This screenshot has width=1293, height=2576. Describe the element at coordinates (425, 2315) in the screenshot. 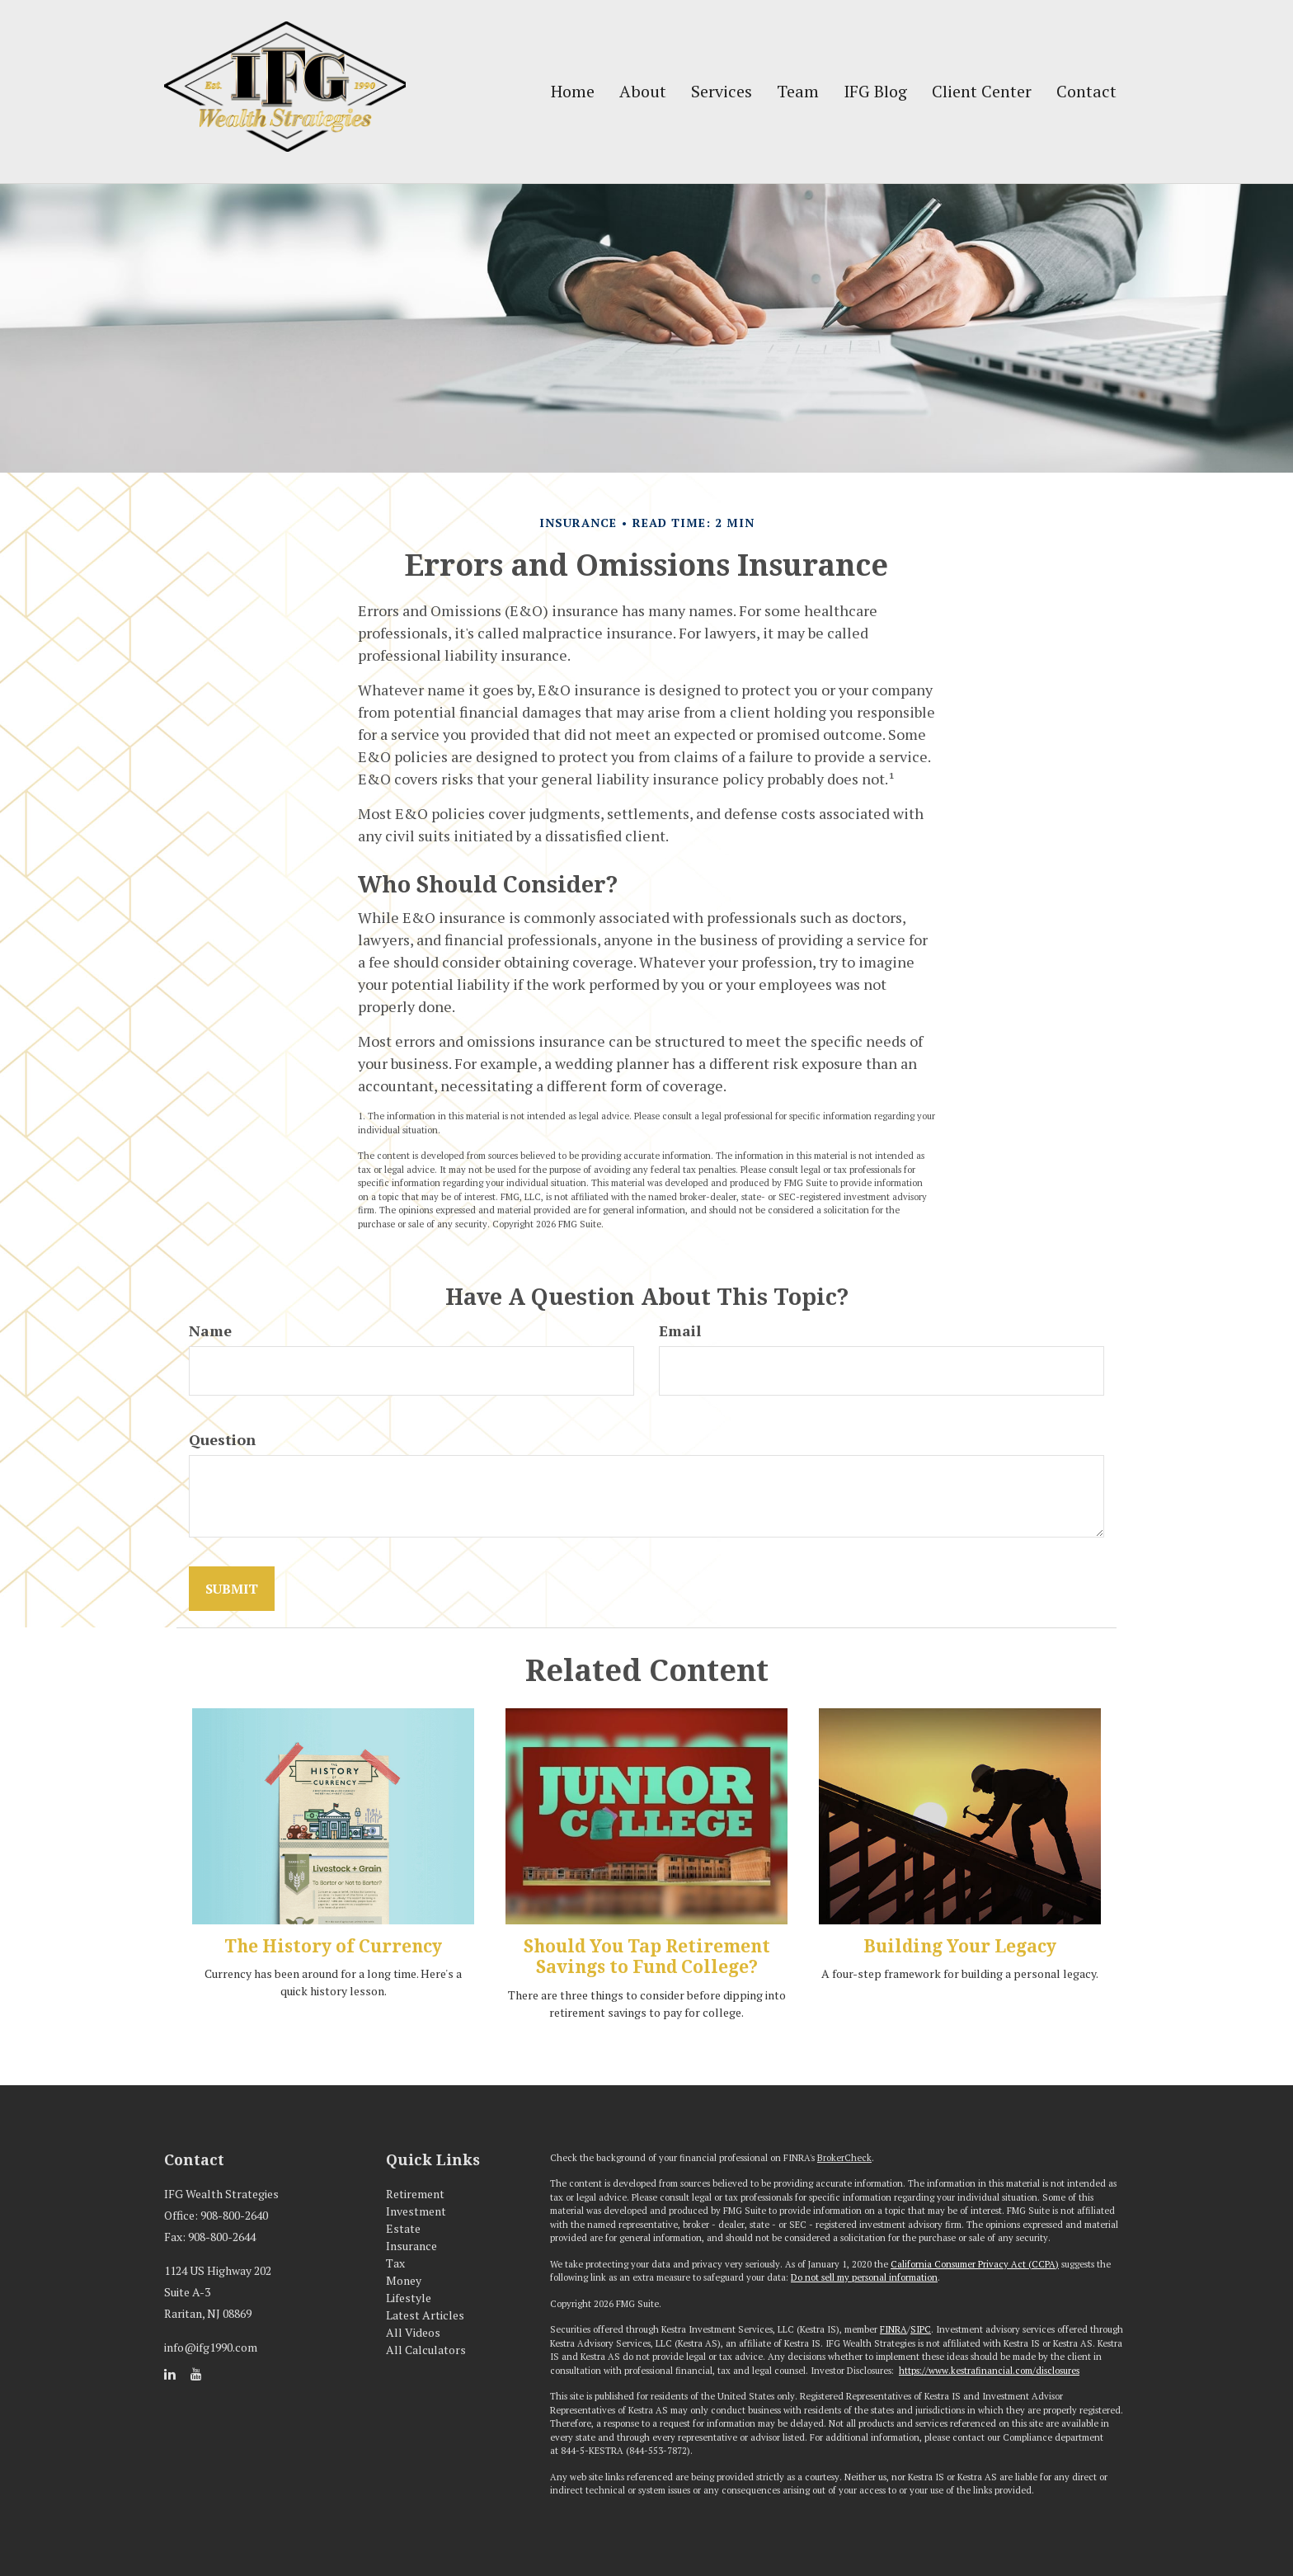

I see `Latest Articles` at that location.